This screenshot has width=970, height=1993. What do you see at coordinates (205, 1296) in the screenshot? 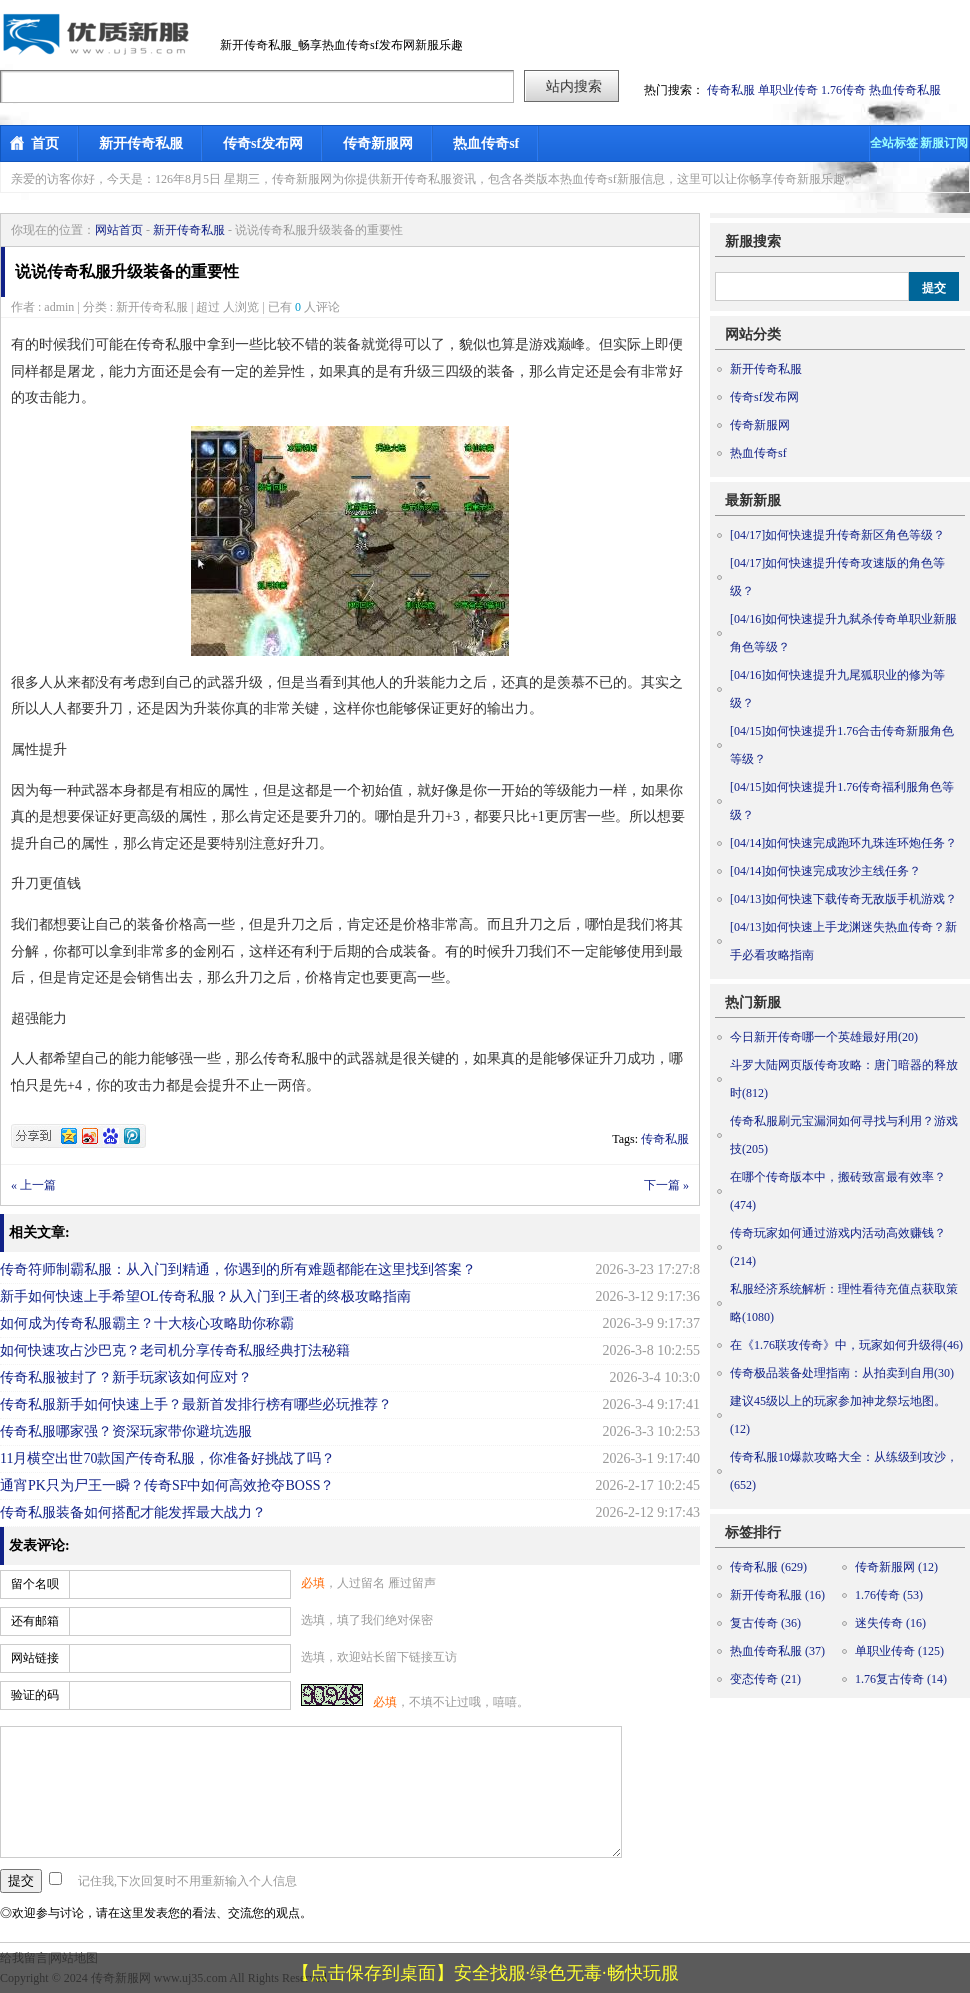
I see `新手如何快速上手希望OL传奇私服？从入门到王者的终极攻略指南` at bounding box center [205, 1296].